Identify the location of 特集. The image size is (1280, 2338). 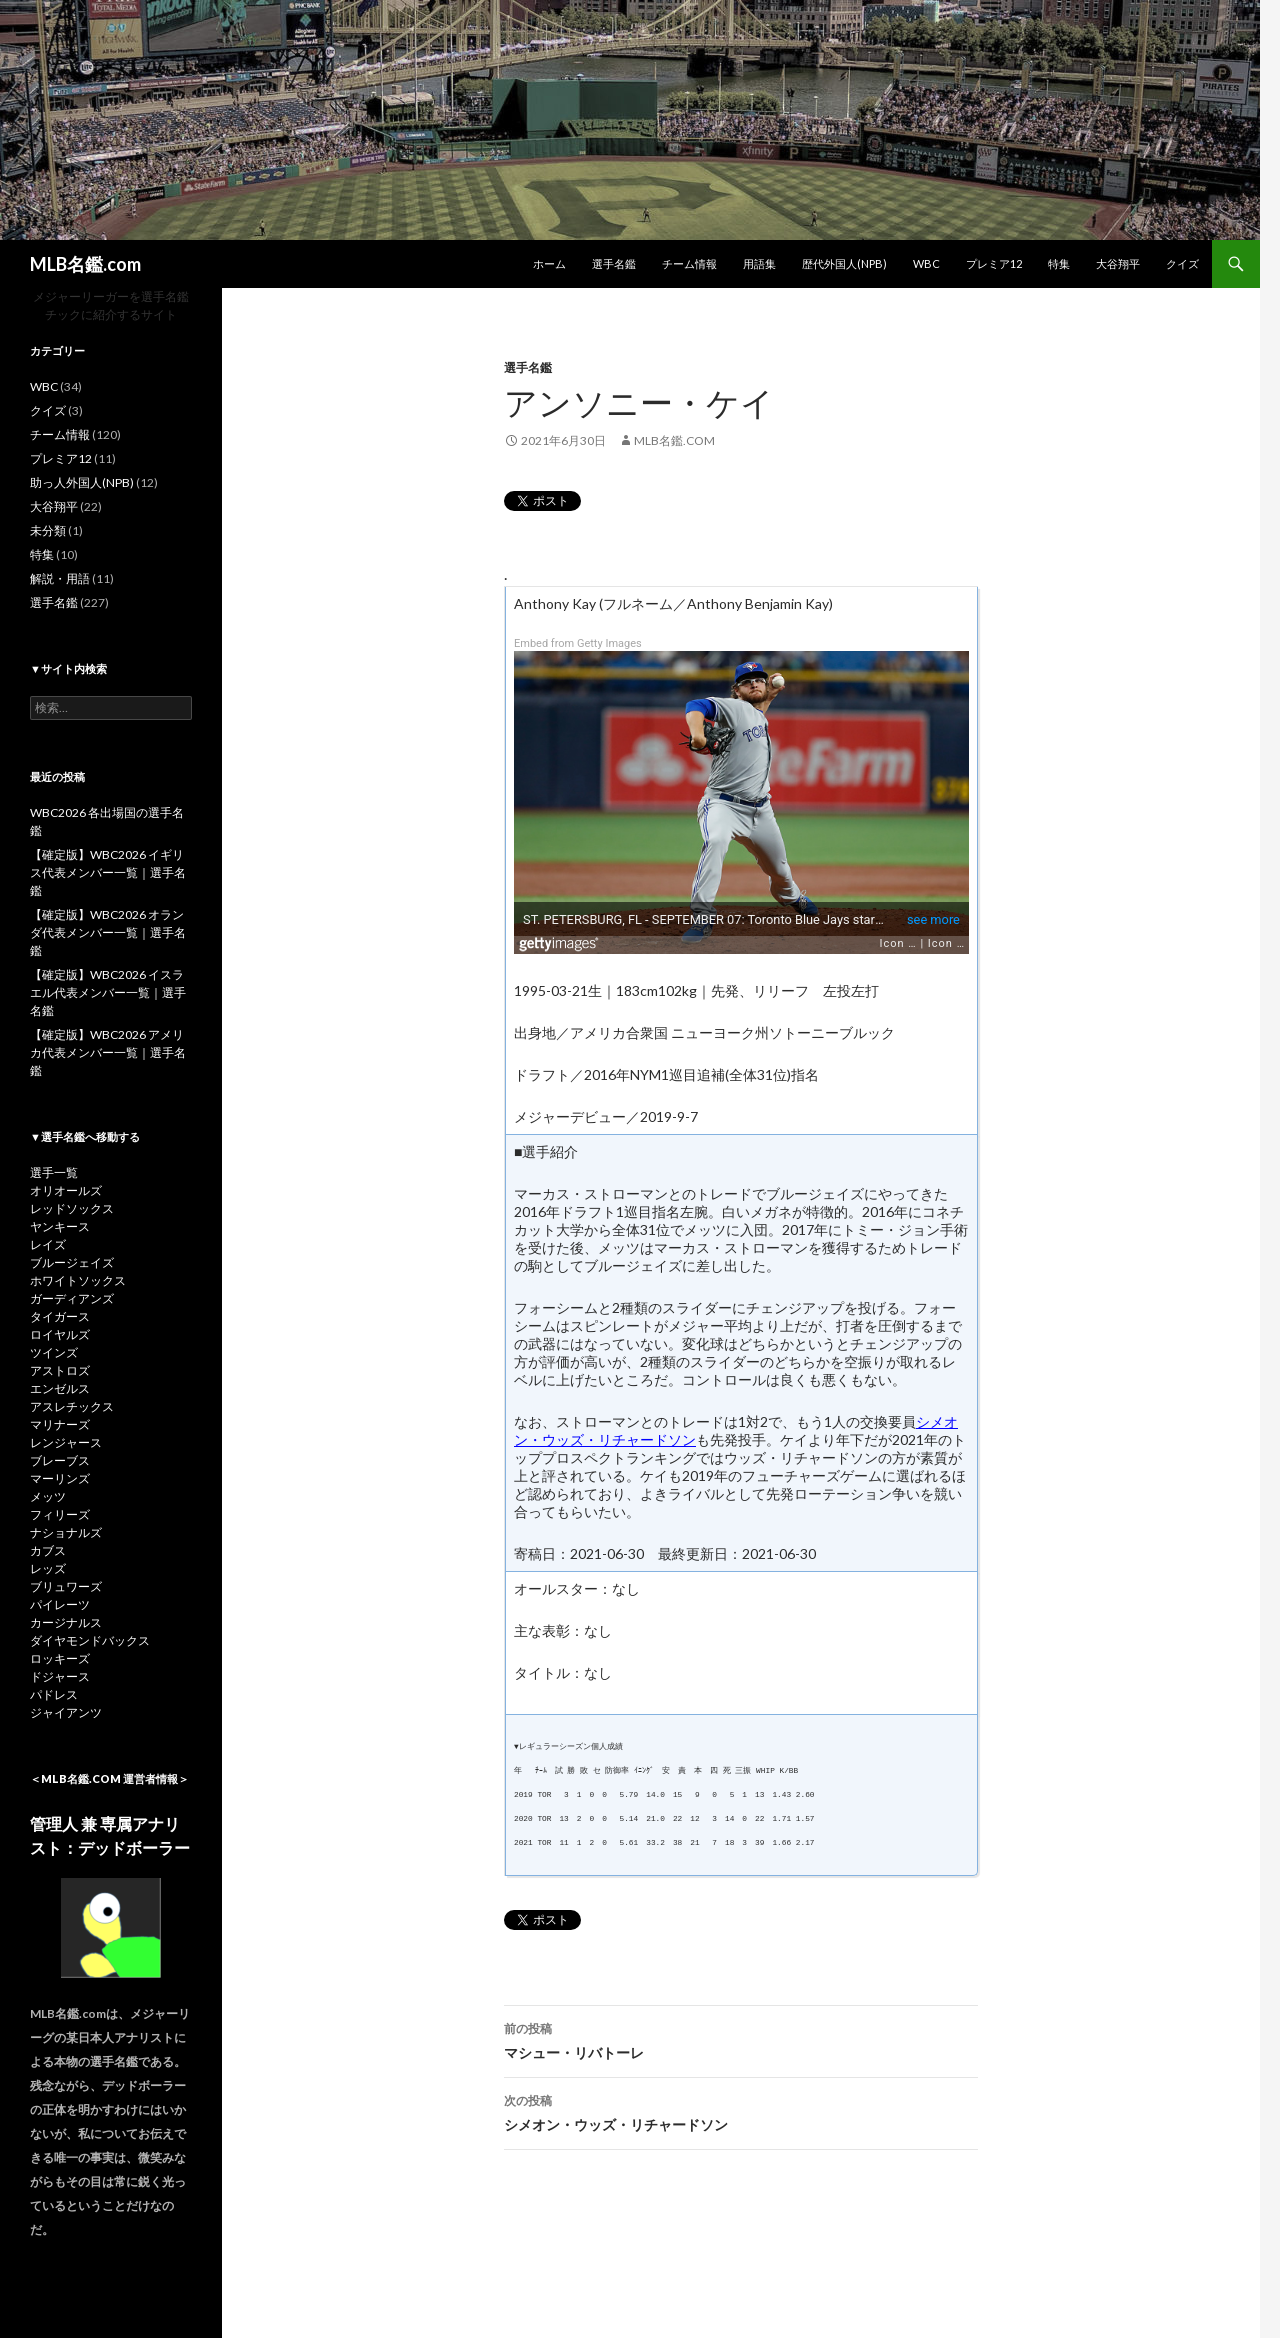
(1059, 263).